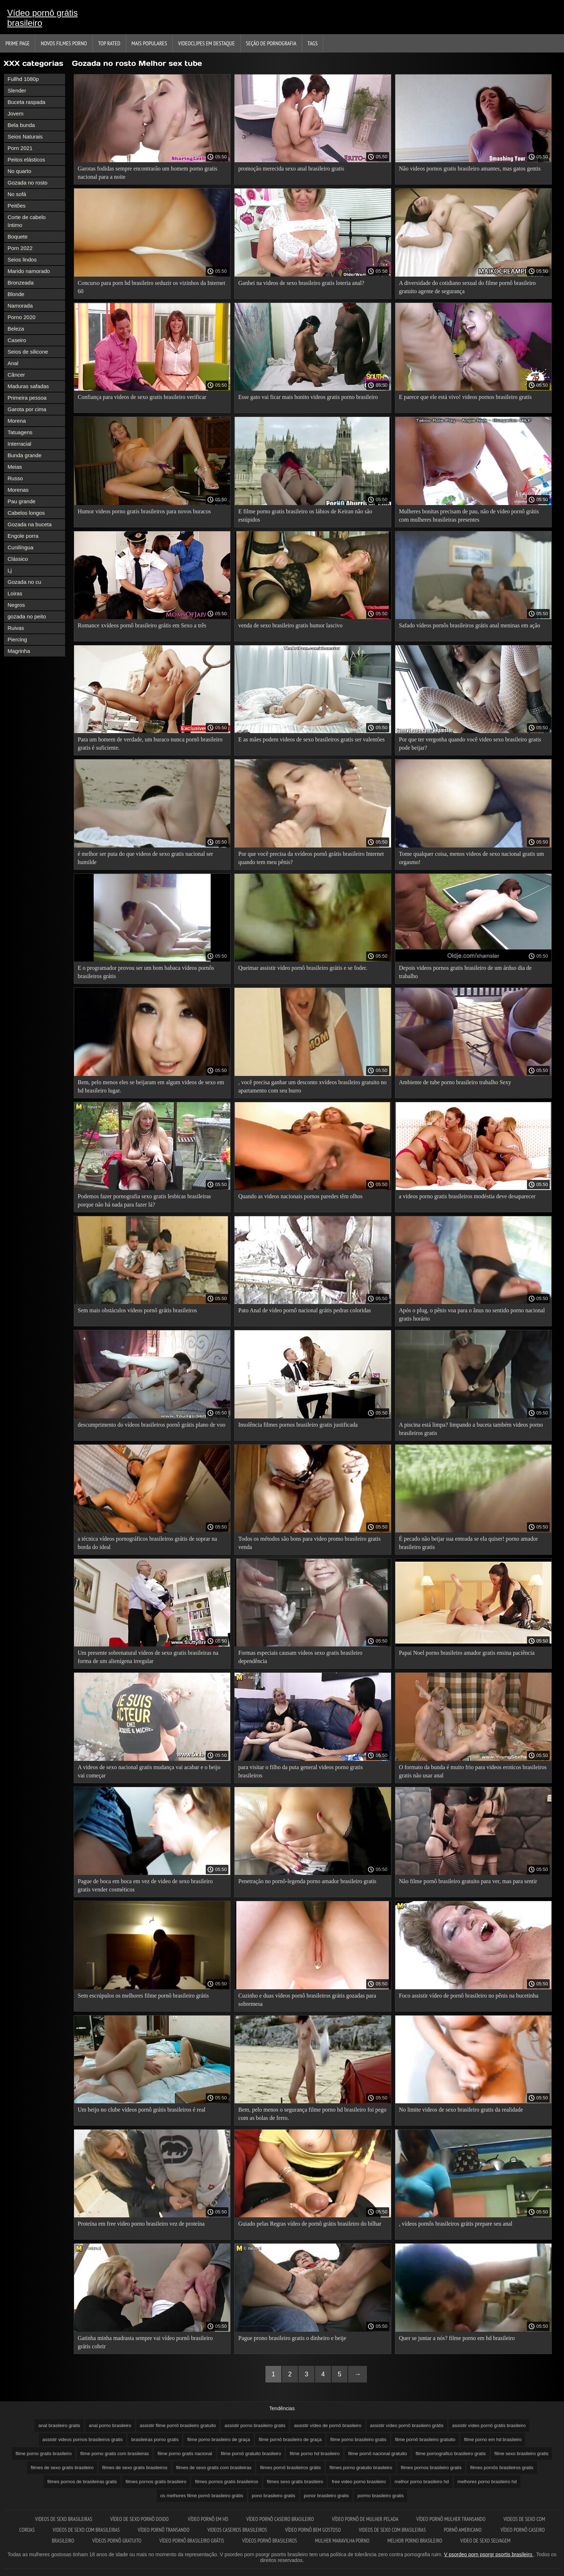 The width and height of the screenshot is (564, 2576). What do you see at coordinates (451, 2519) in the screenshot?
I see `Vídeo pornô mulher transando` at bounding box center [451, 2519].